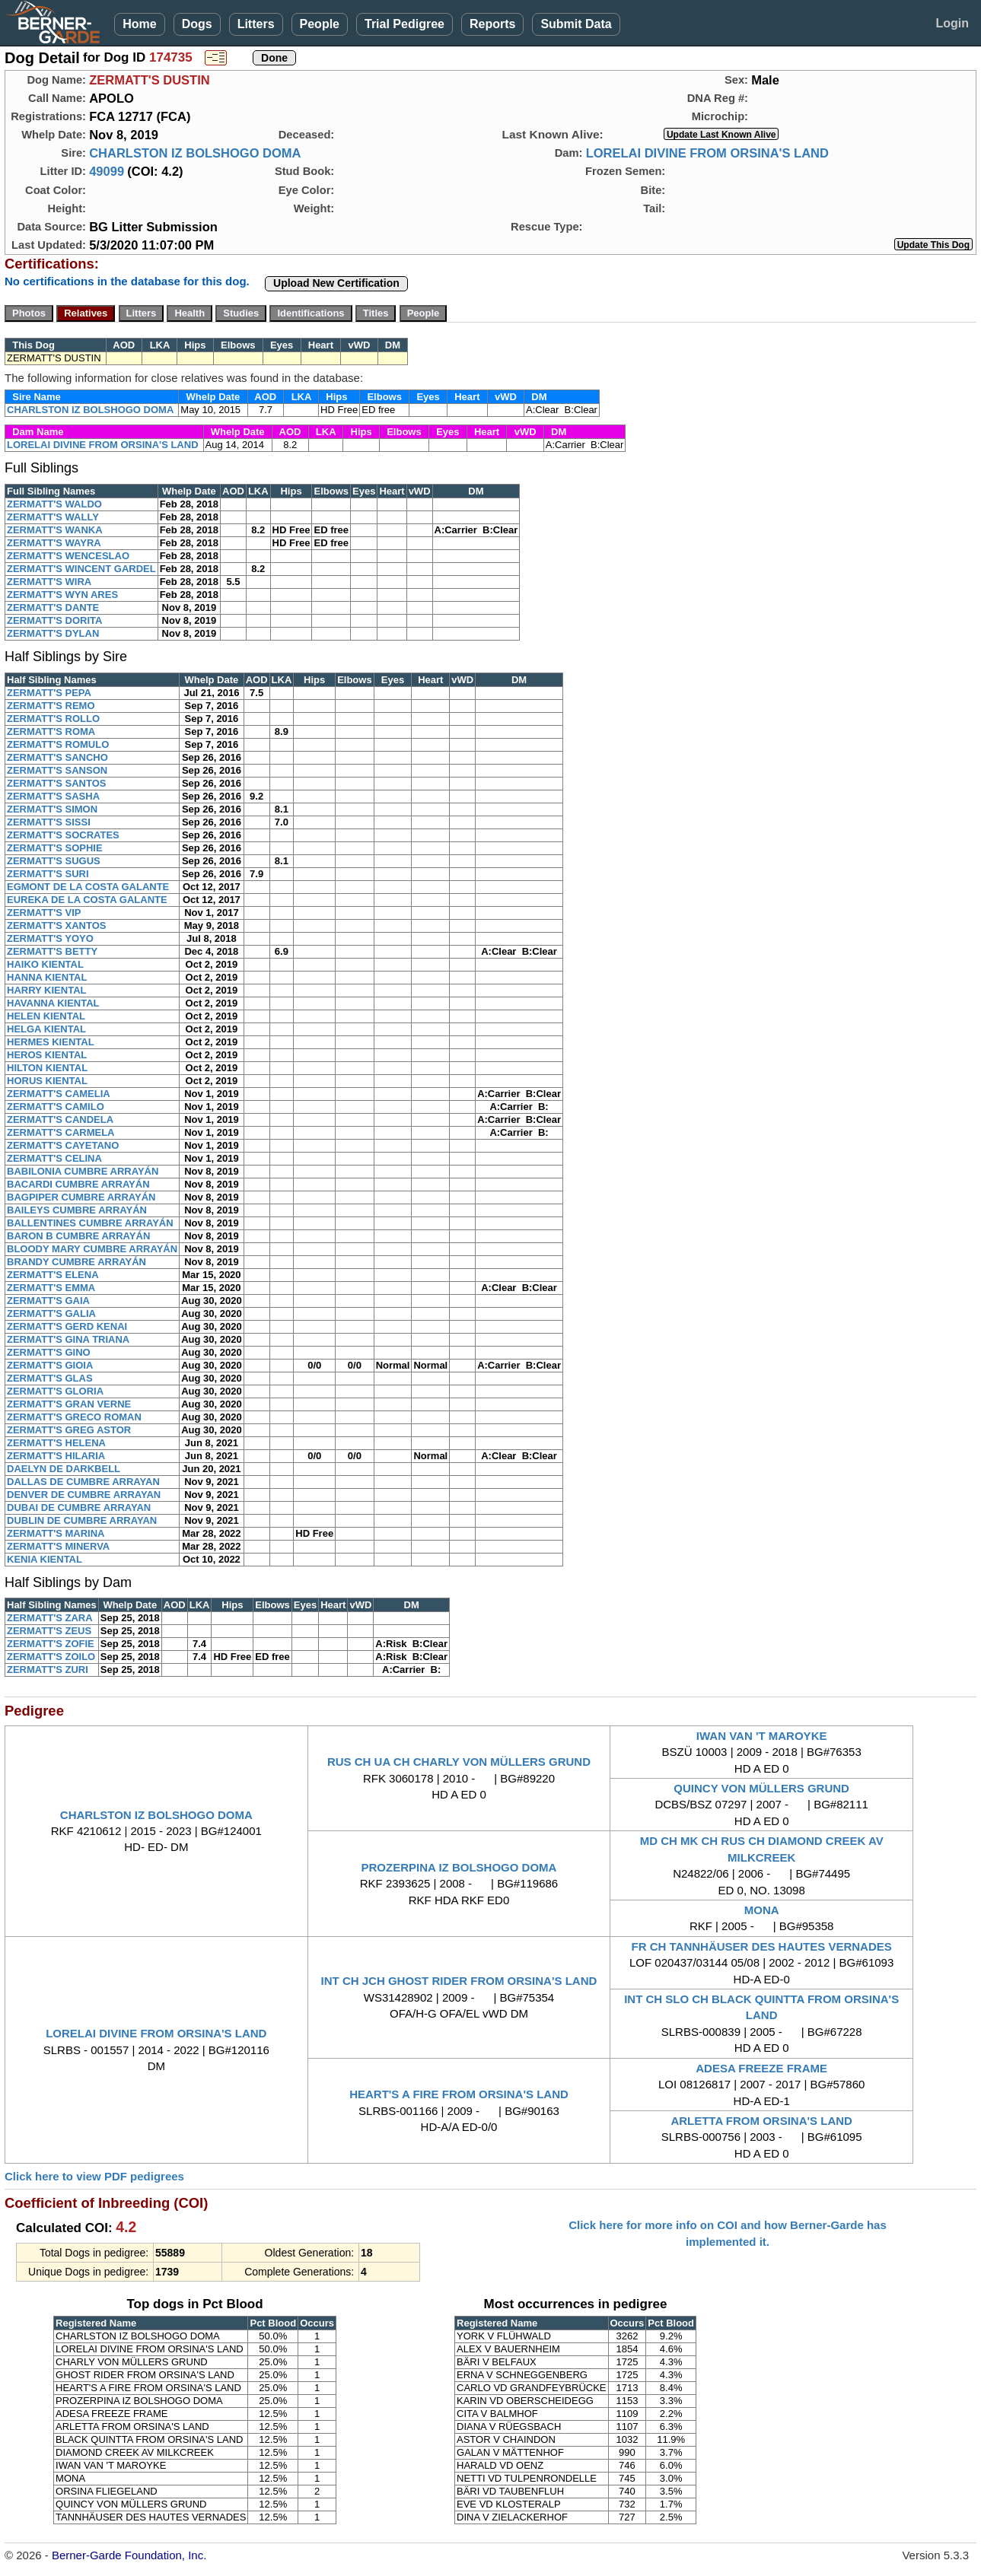 Image resolution: width=981 pixels, height=2576 pixels. What do you see at coordinates (50, 1365) in the screenshot?
I see `ZERMATT'S GIOIA` at bounding box center [50, 1365].